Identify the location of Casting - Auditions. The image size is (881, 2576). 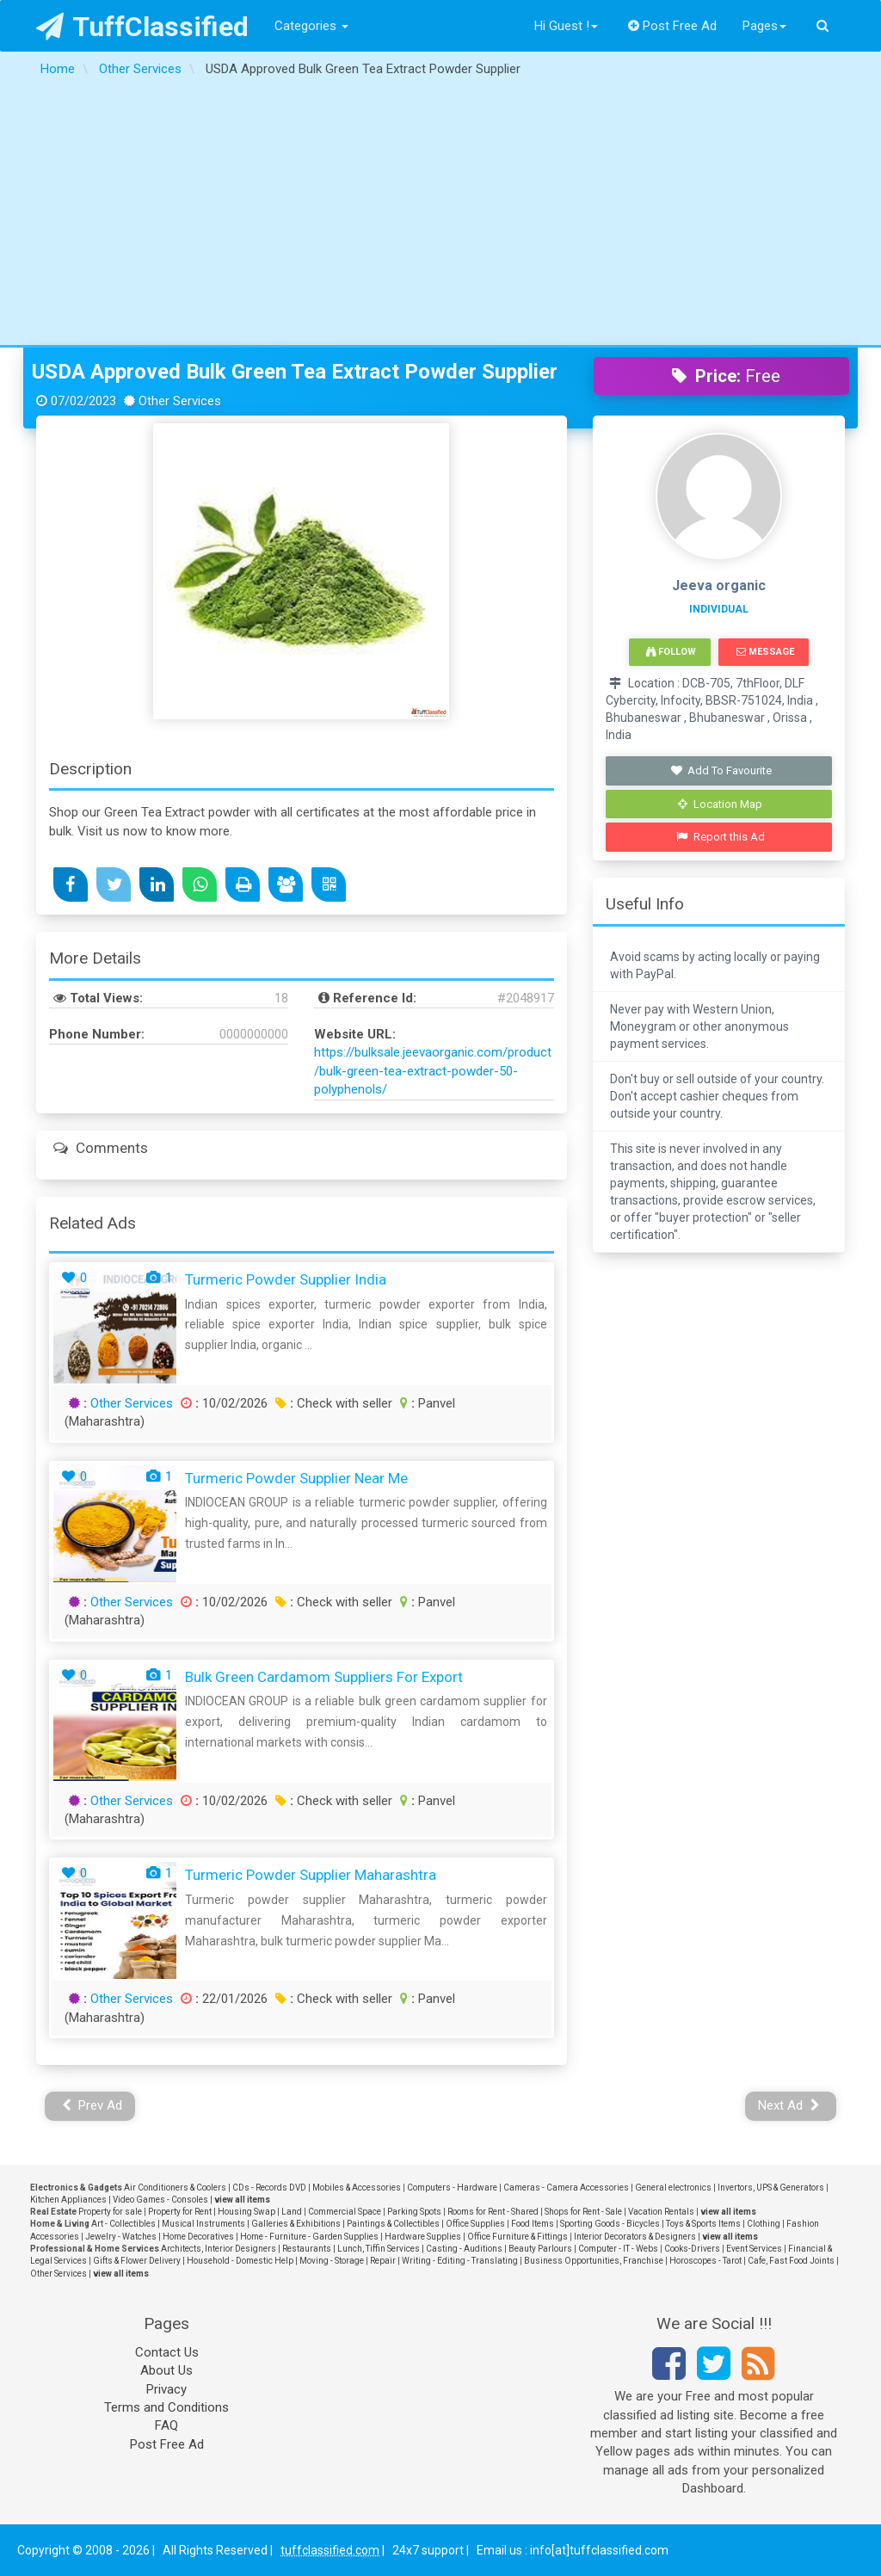
(464, 2248).